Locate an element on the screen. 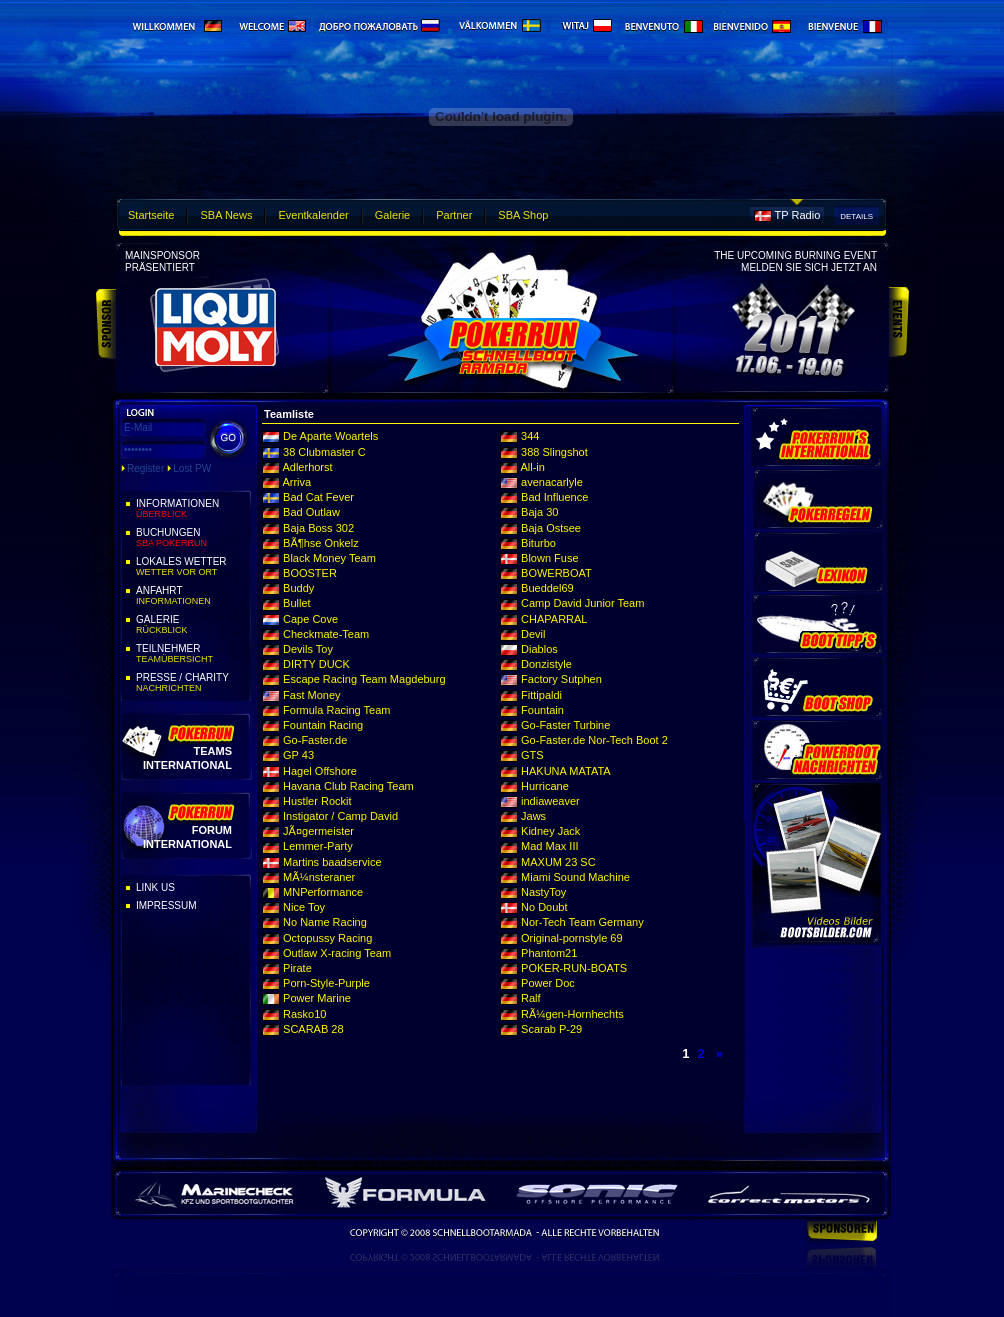  Go-Faster Turbine is located at coordinates (565, 725).